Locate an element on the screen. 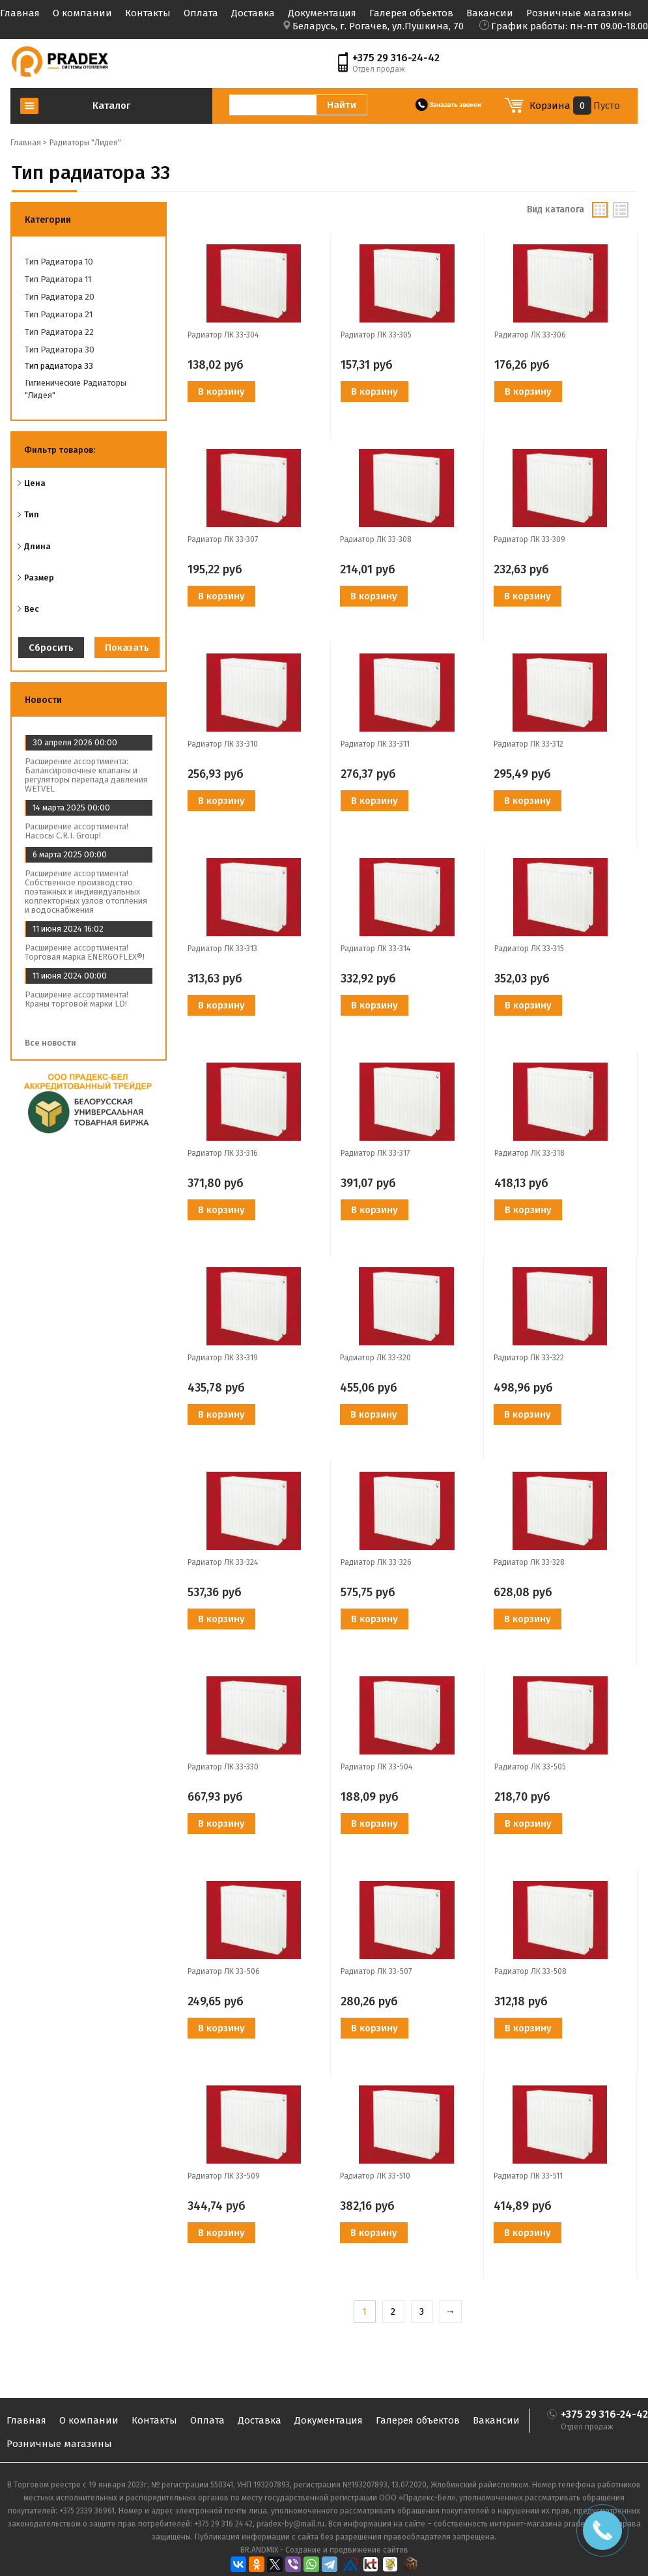 This screenshot has height=2576, width=648. Радиатор ЛК 33-509 is located at coordinates (224, 2176).